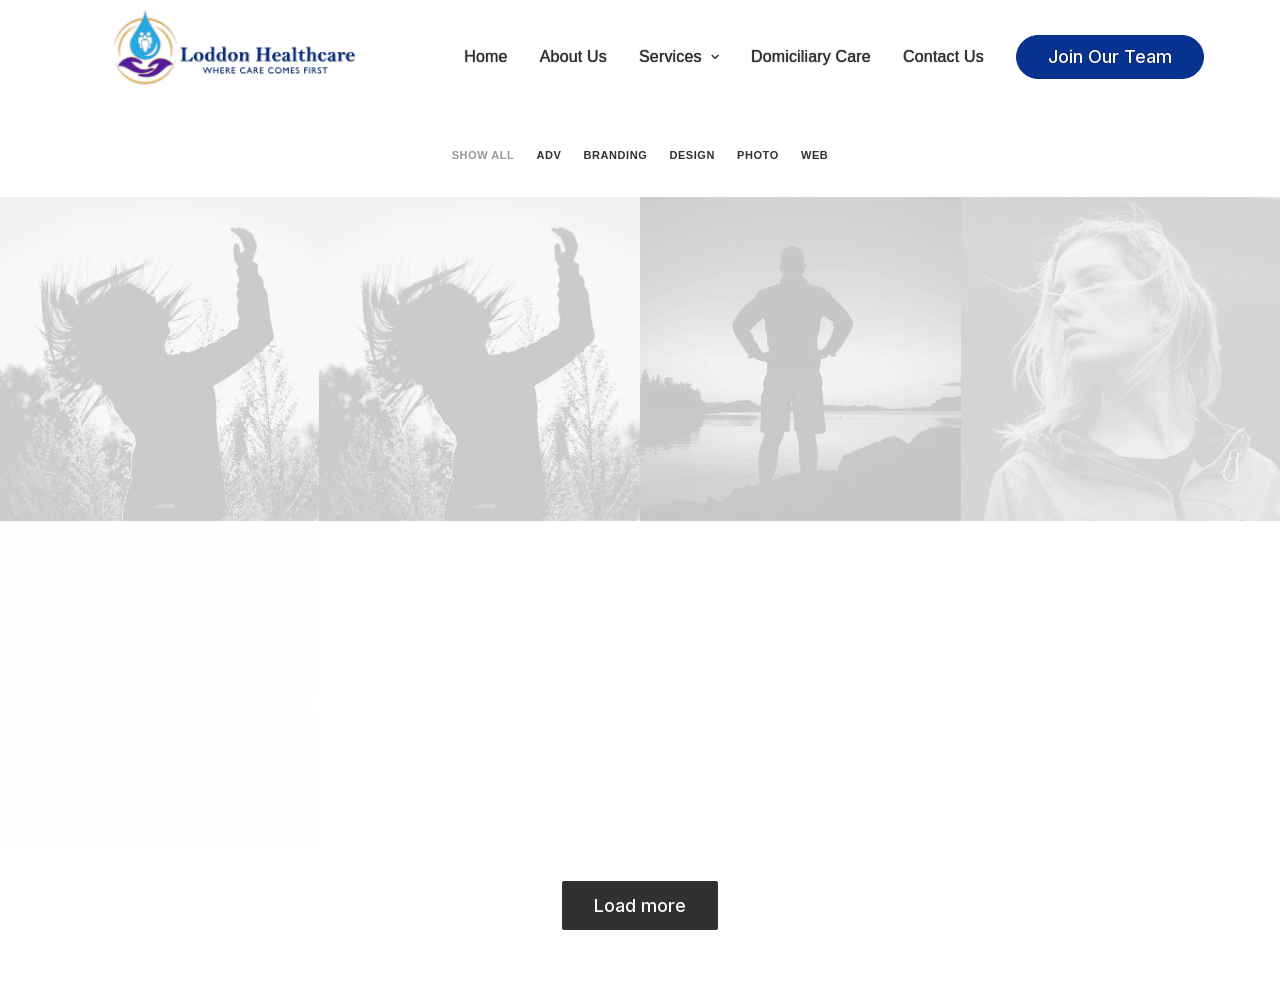  What do you see at coordinates (549, 157) in the screenshot?
I see `Adv` at bounding box center [549, 157].